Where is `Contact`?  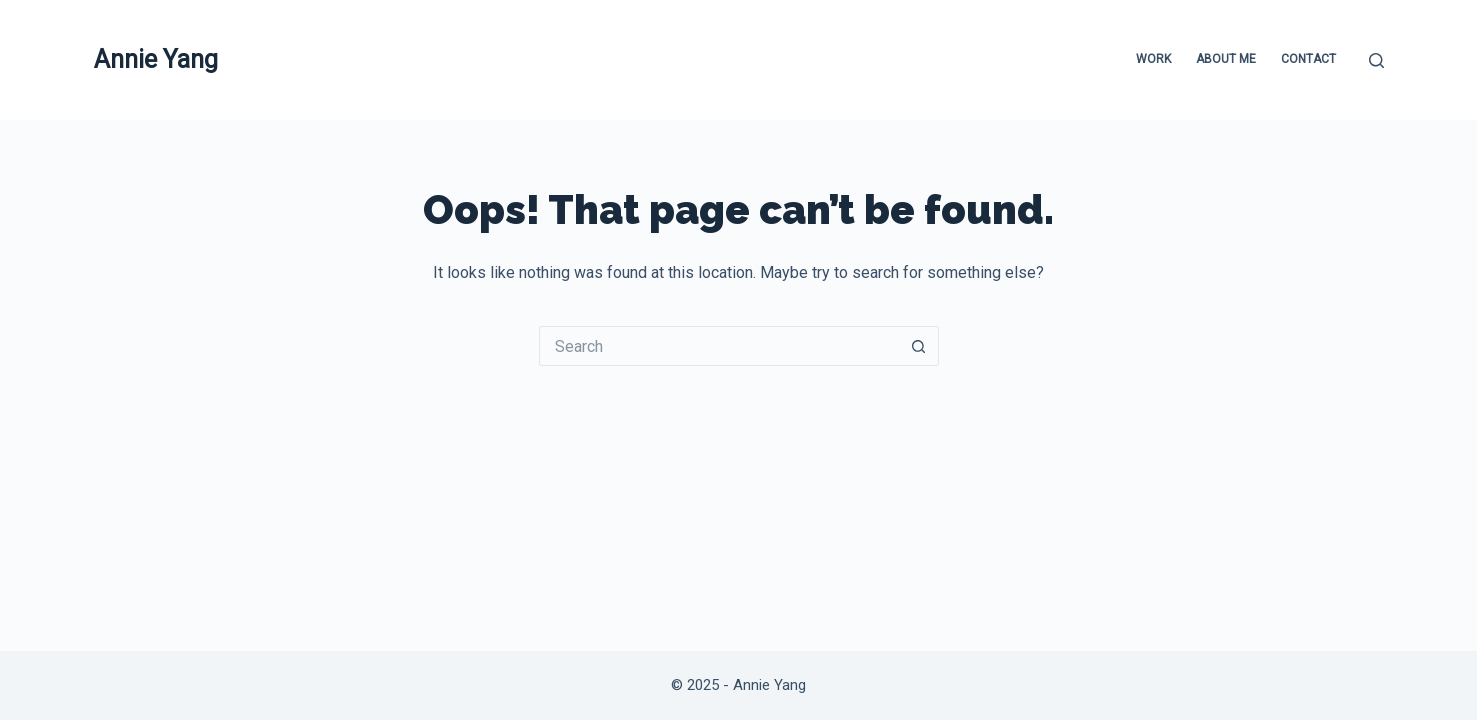
Contact is located at coordinates (1308, 59).